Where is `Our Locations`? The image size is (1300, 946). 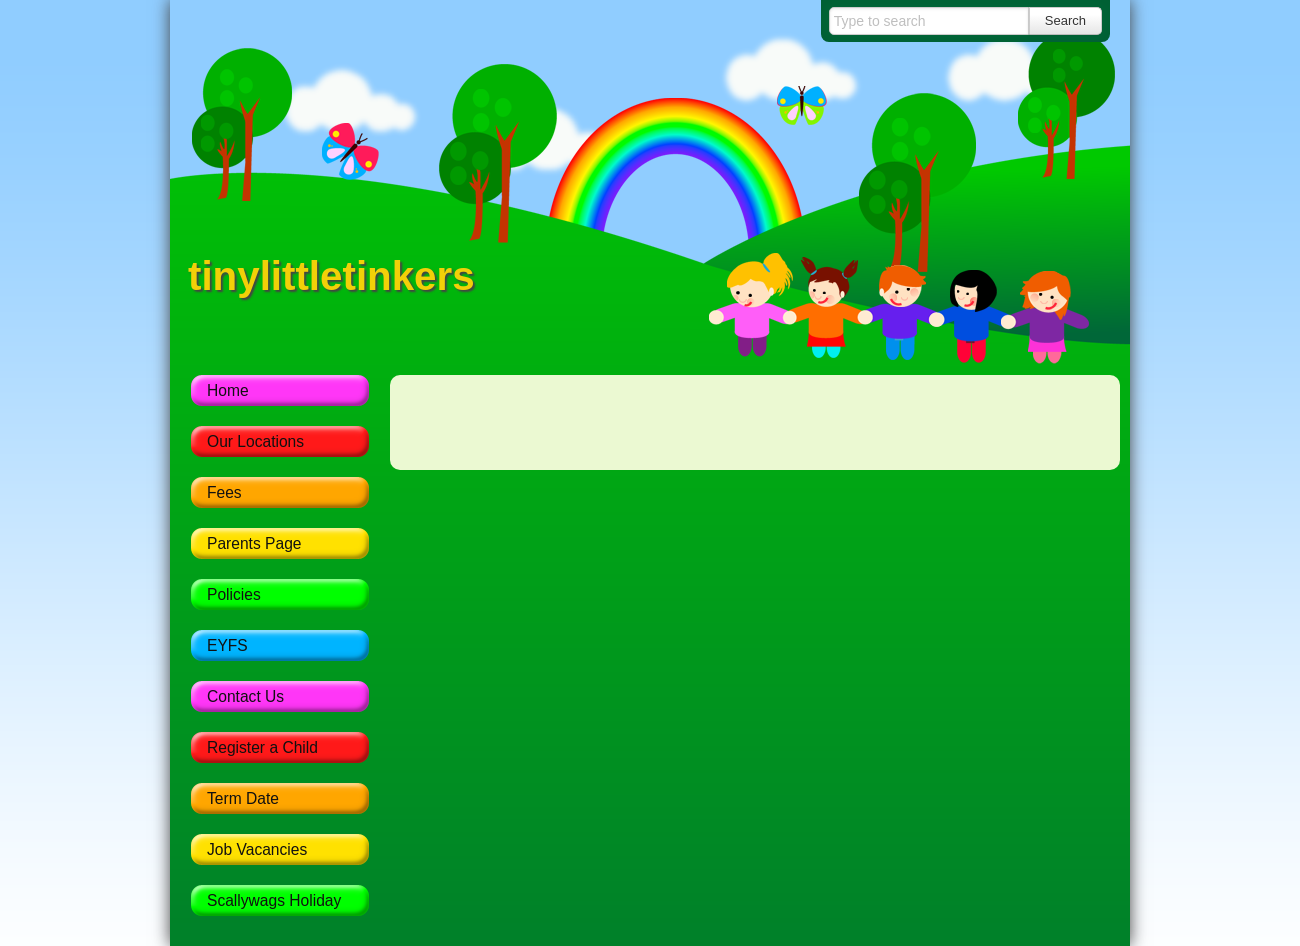 Our Locations is located at coordinates (255, 441).